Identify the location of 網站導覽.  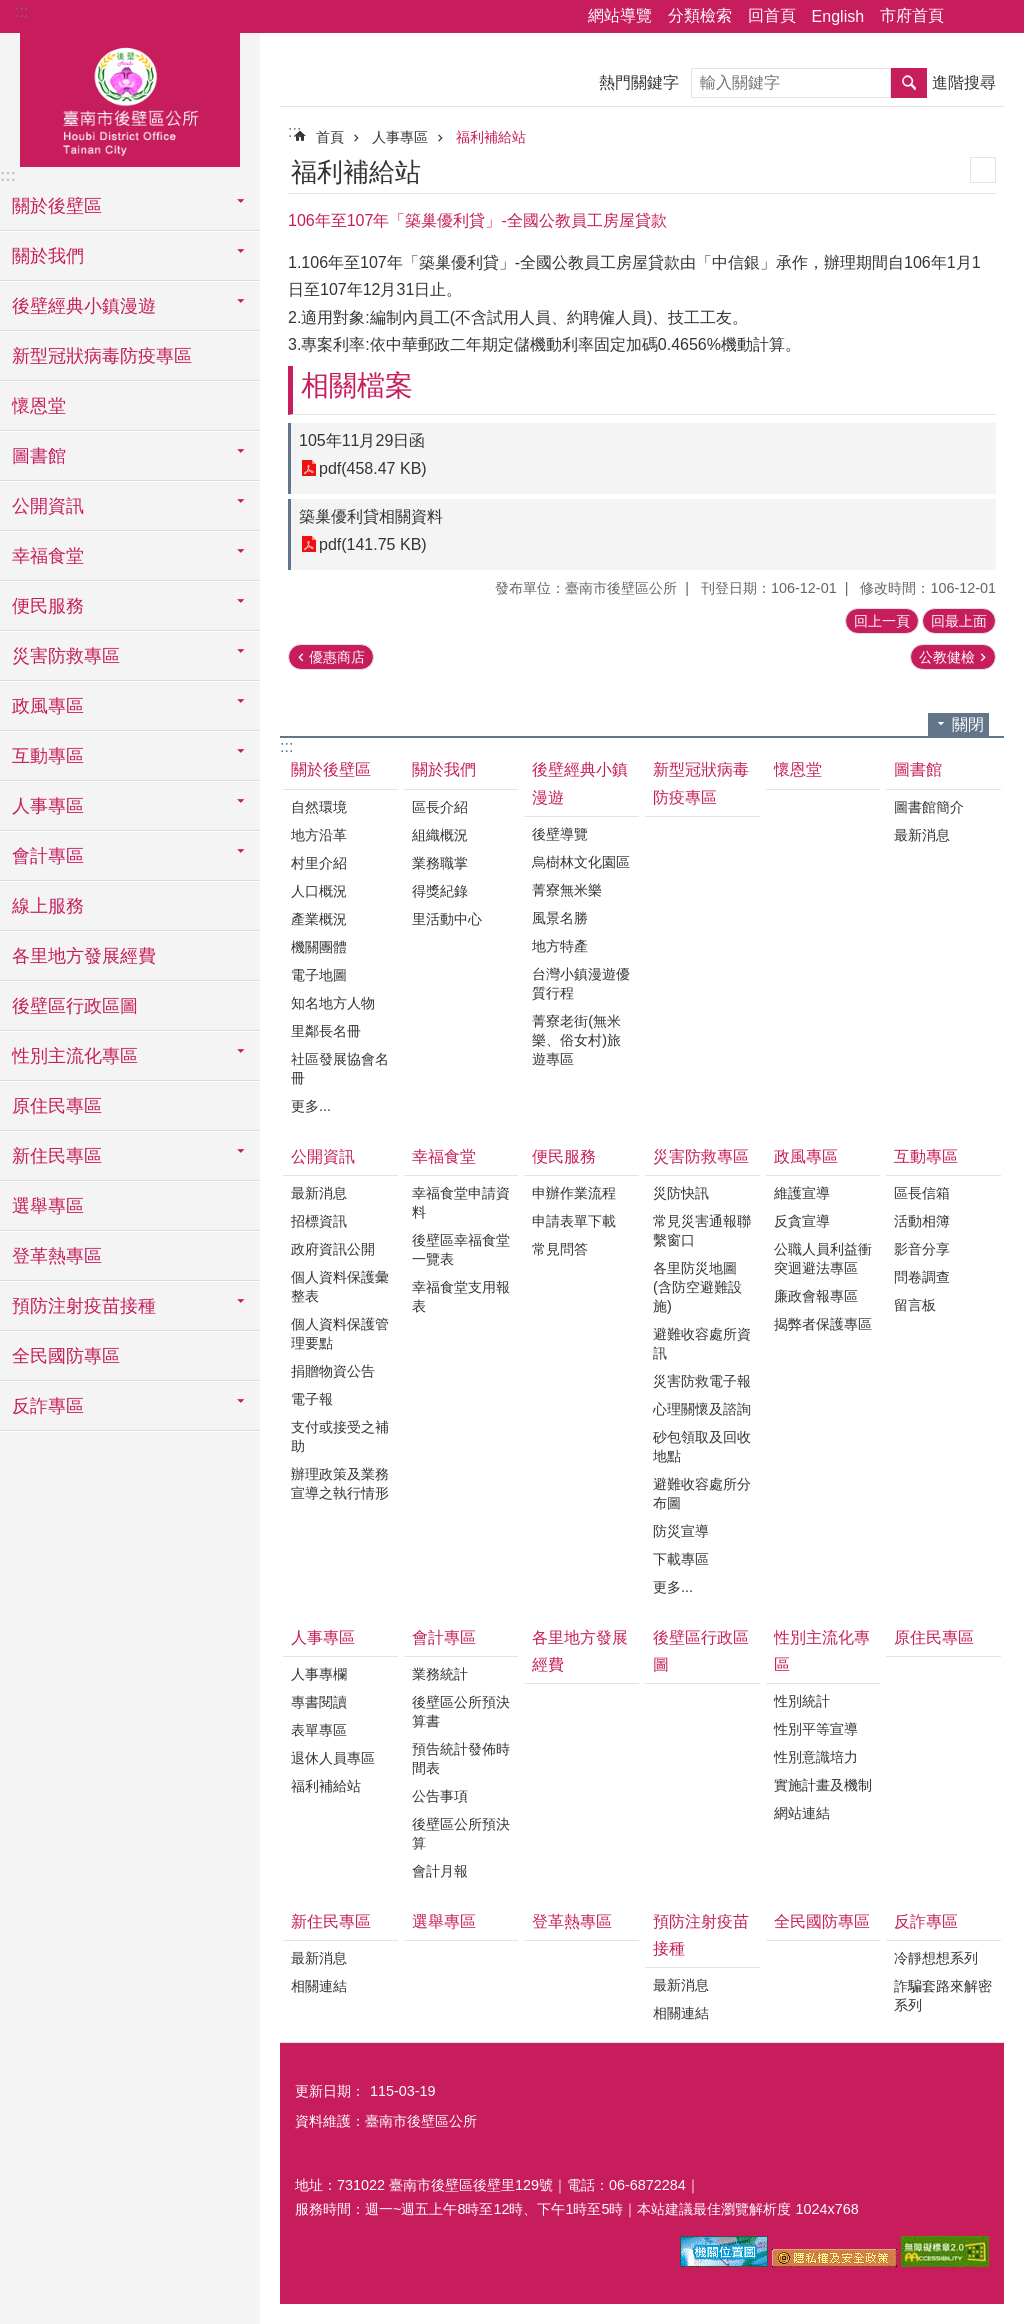
(620, 15).